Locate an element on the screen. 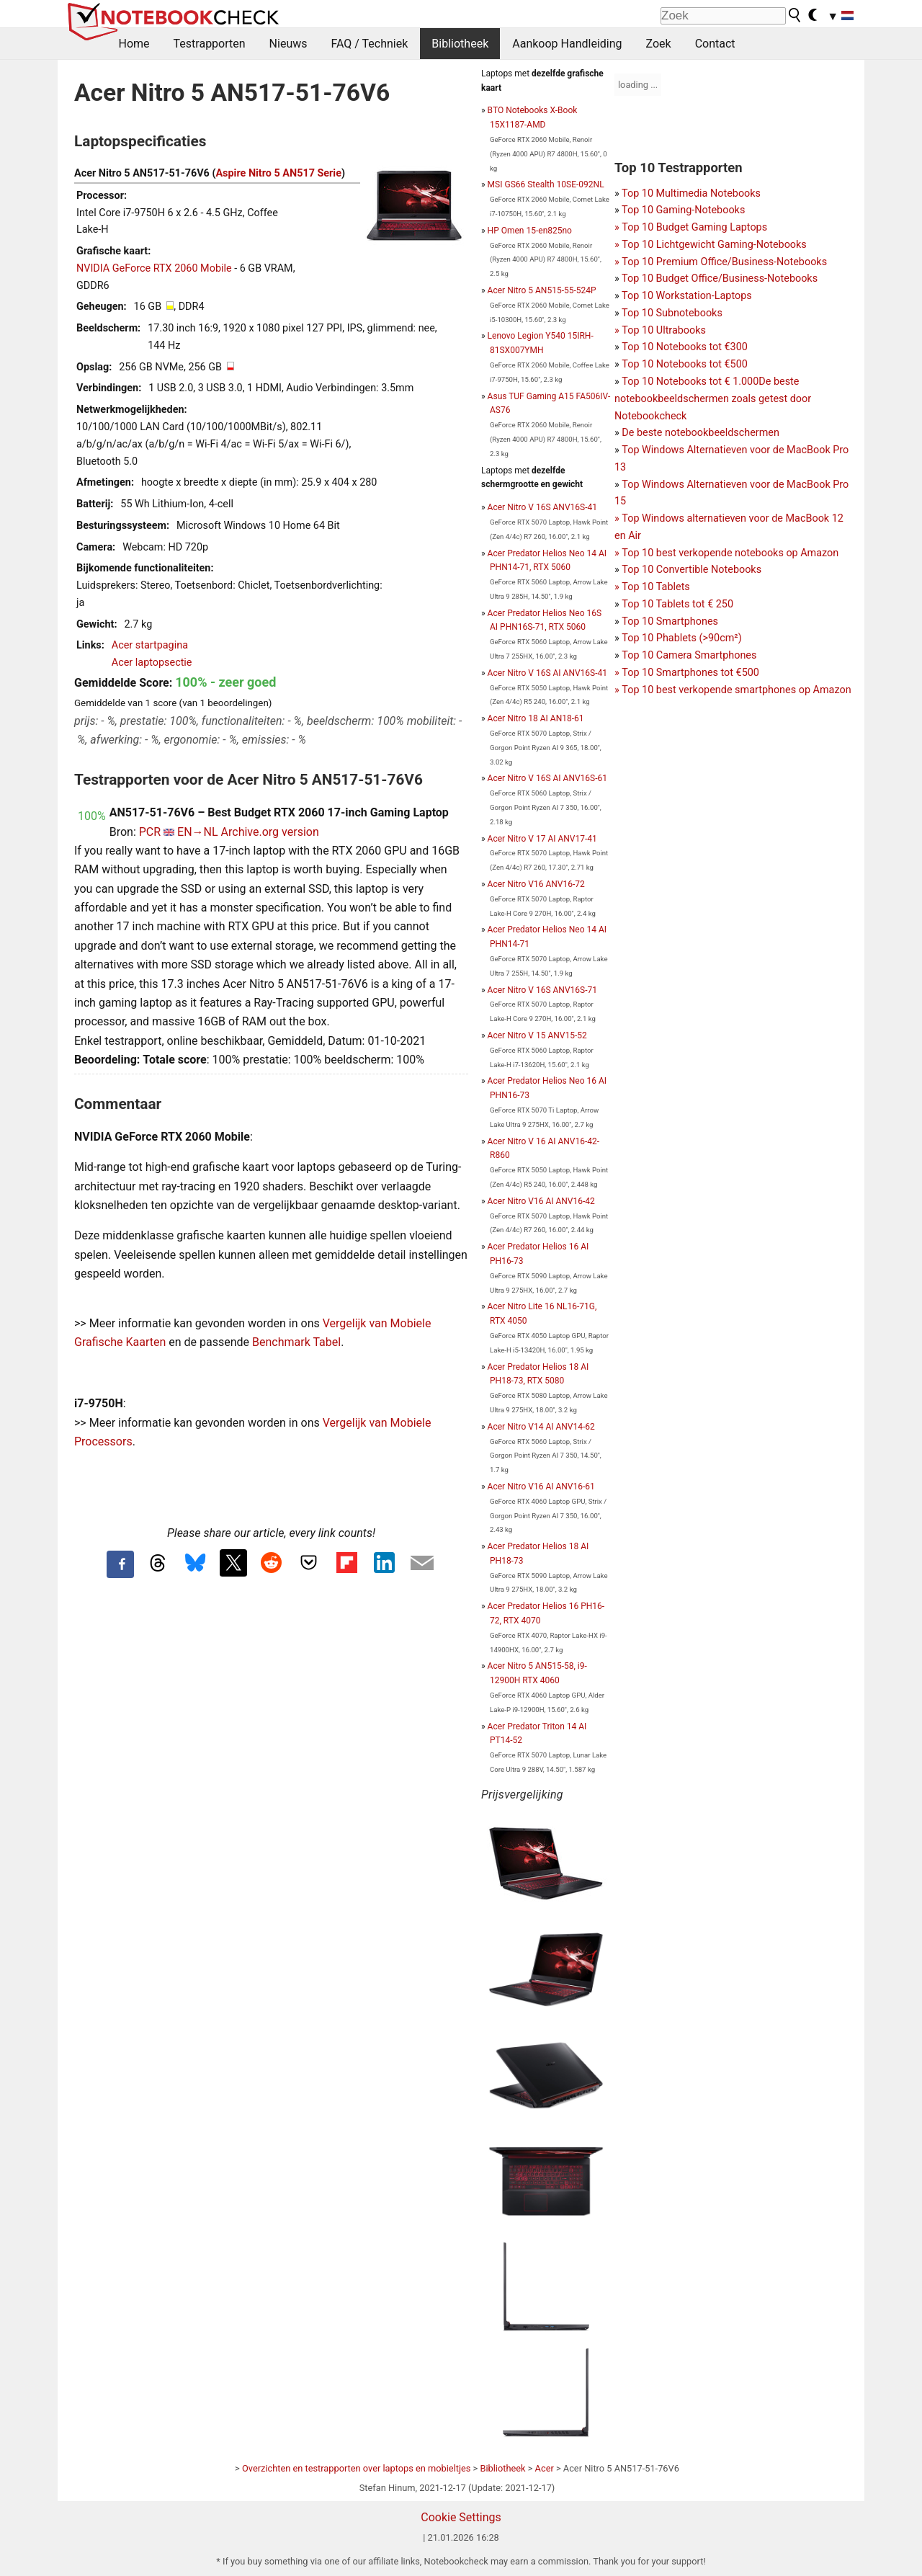 The image size is (922, 2576). Acer Nitro V 15 ANV15-52 is located at coordinates (537, 1035).